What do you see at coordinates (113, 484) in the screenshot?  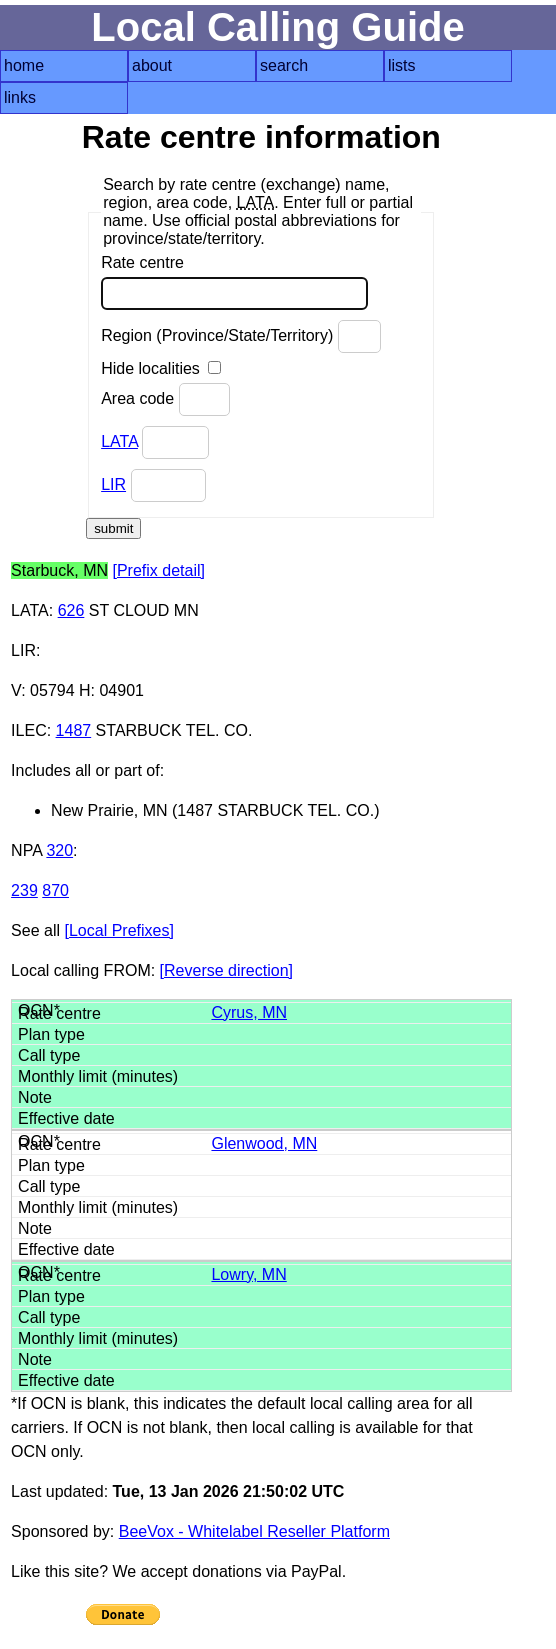 I see `LIR` at bounding box center [113, 484].